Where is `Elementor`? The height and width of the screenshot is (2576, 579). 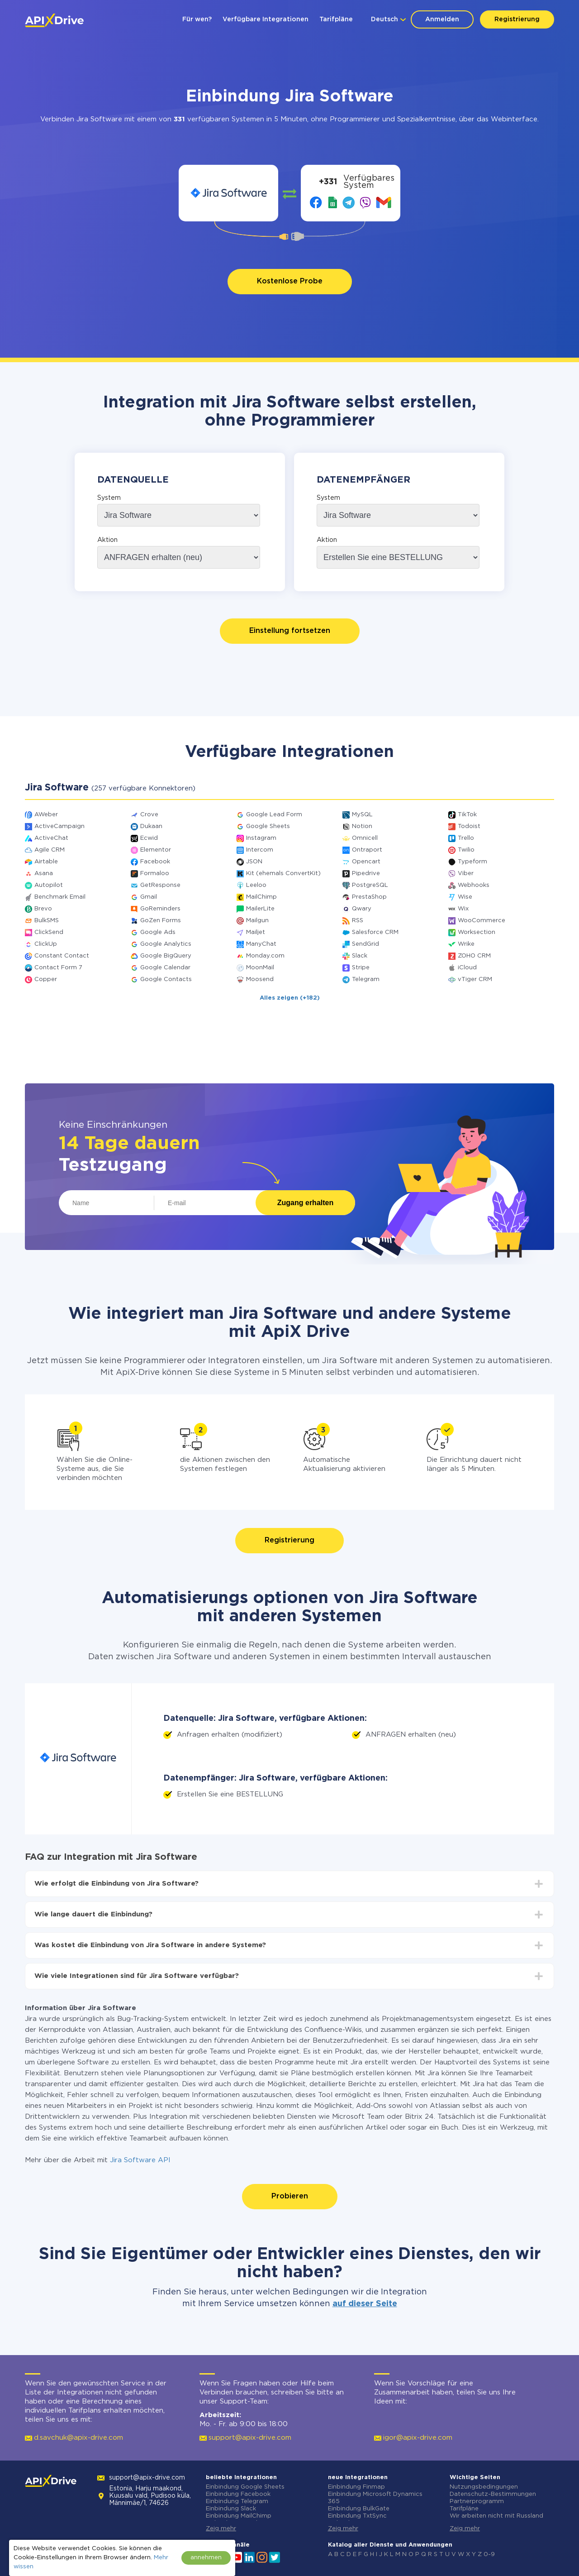 Elementor is located at coordinates (155, 849).